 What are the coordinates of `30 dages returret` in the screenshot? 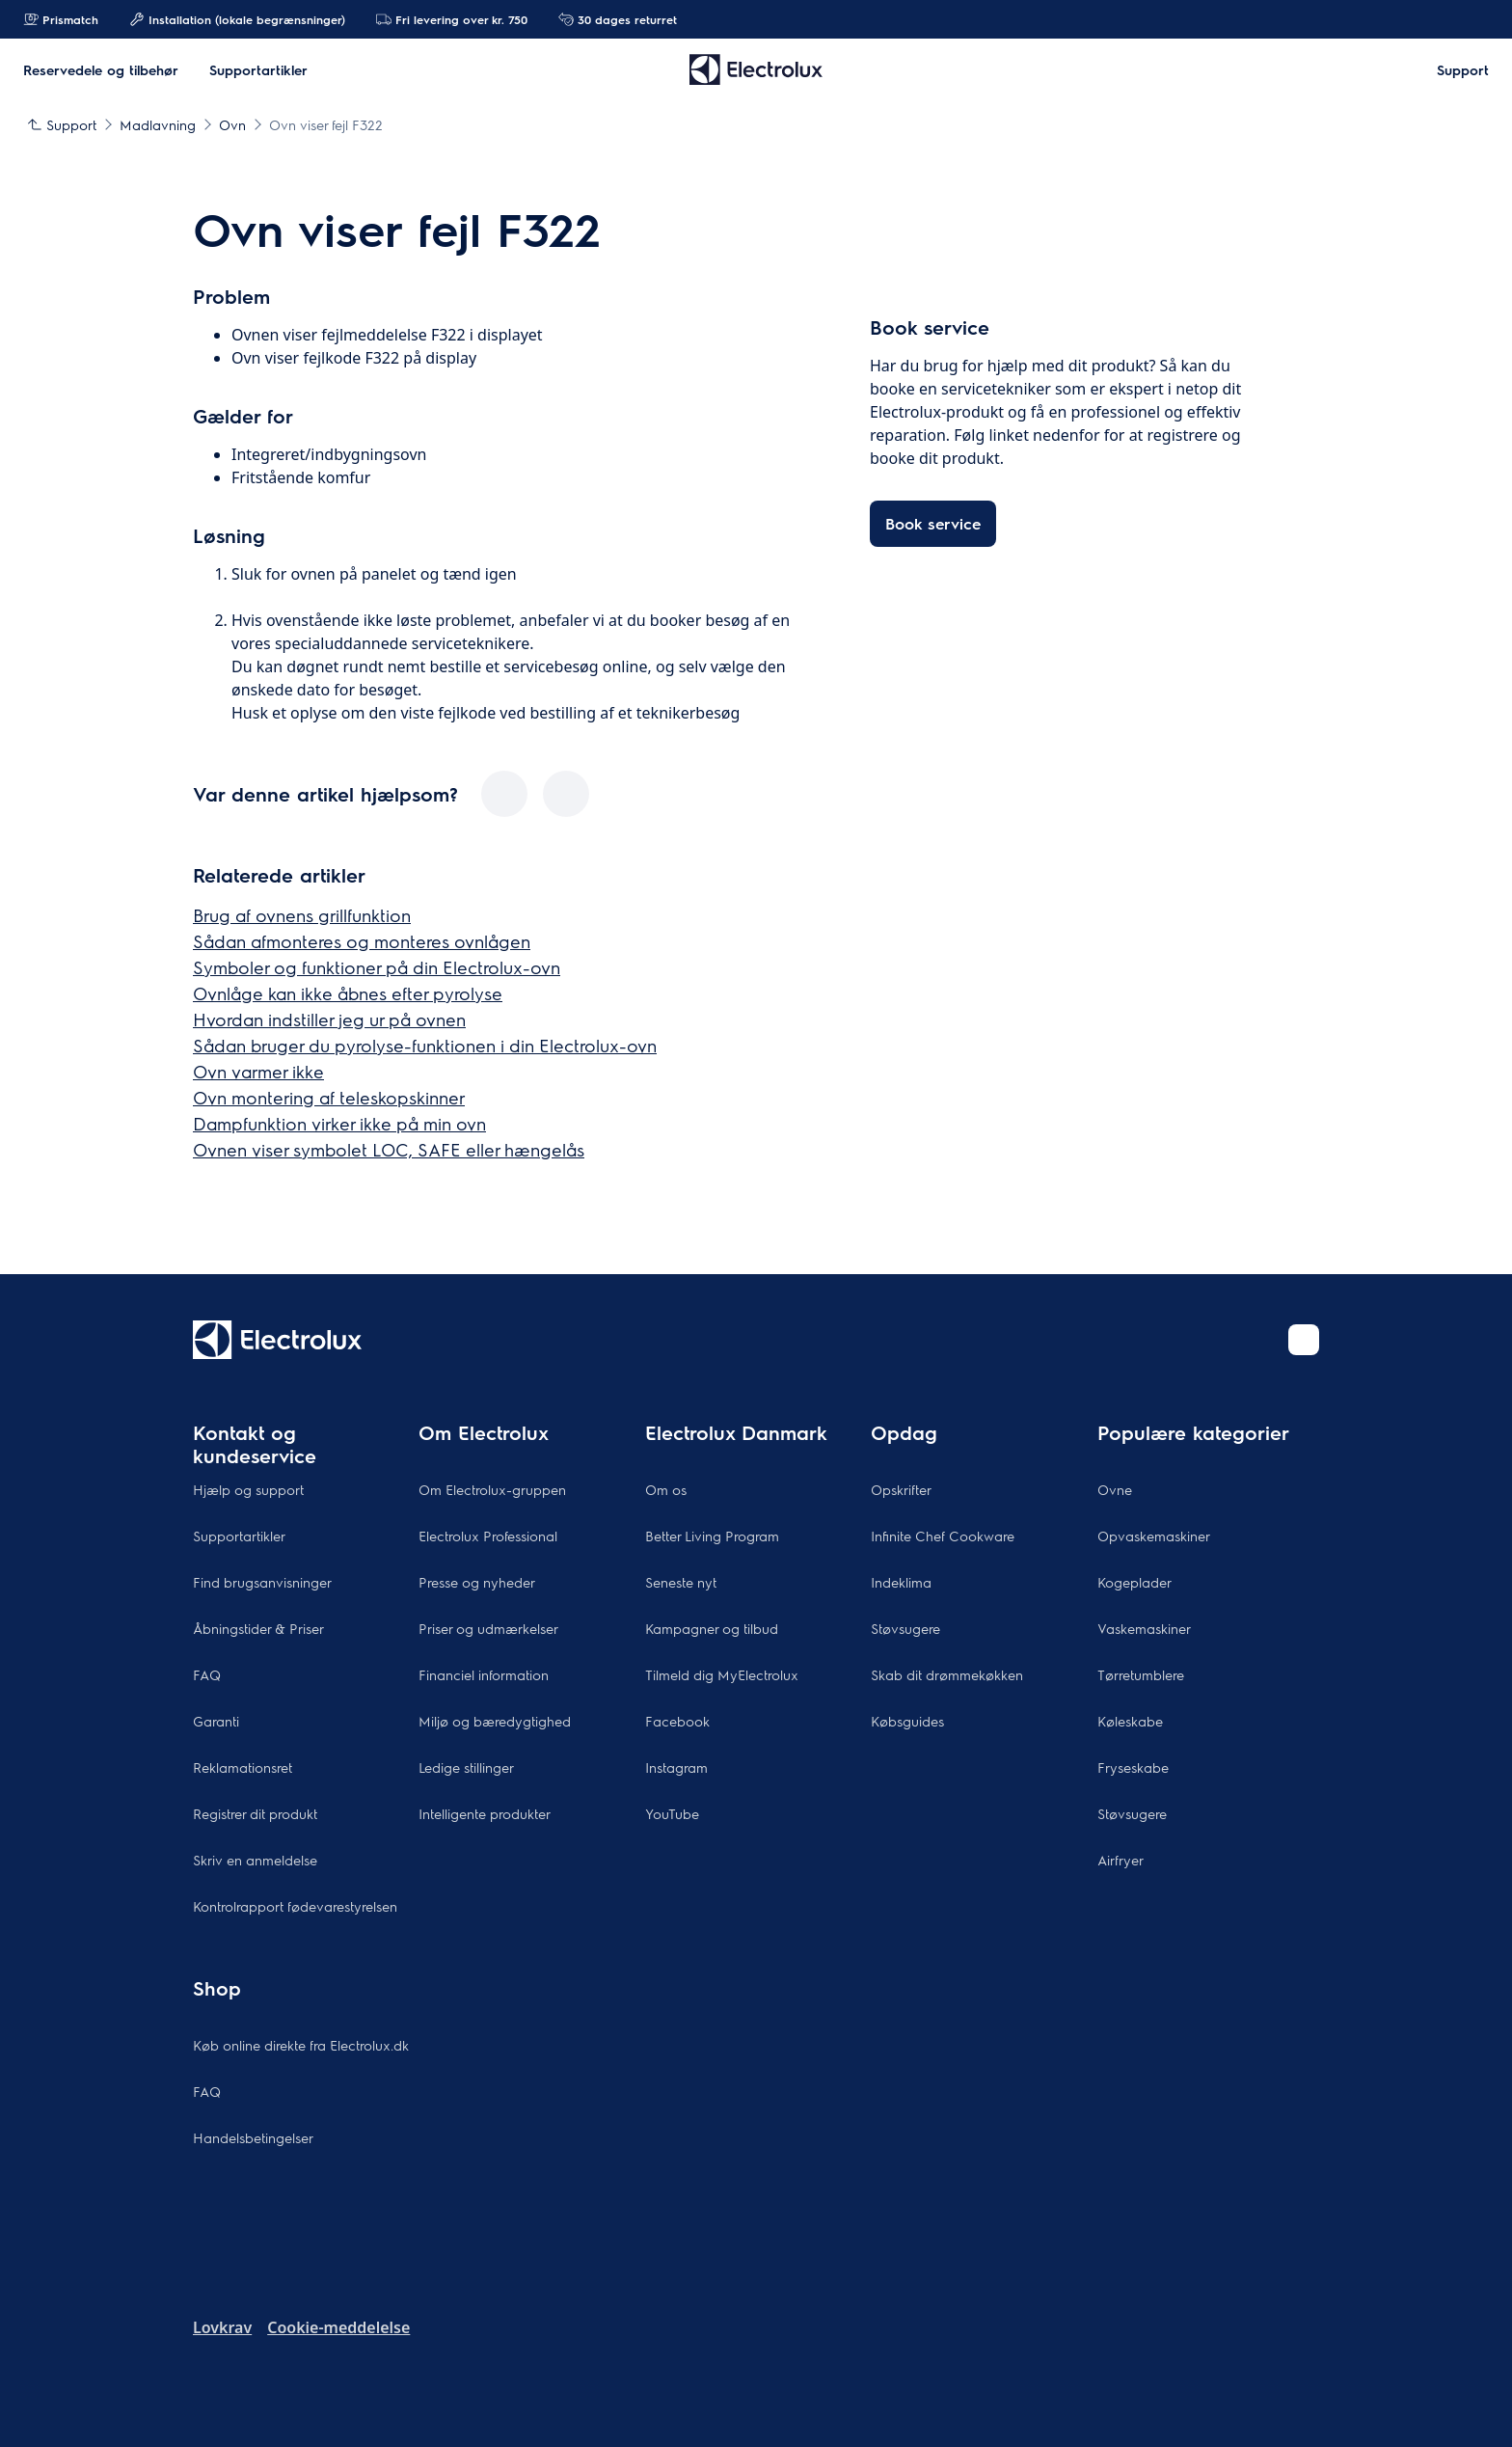 It's located at (617, 19).